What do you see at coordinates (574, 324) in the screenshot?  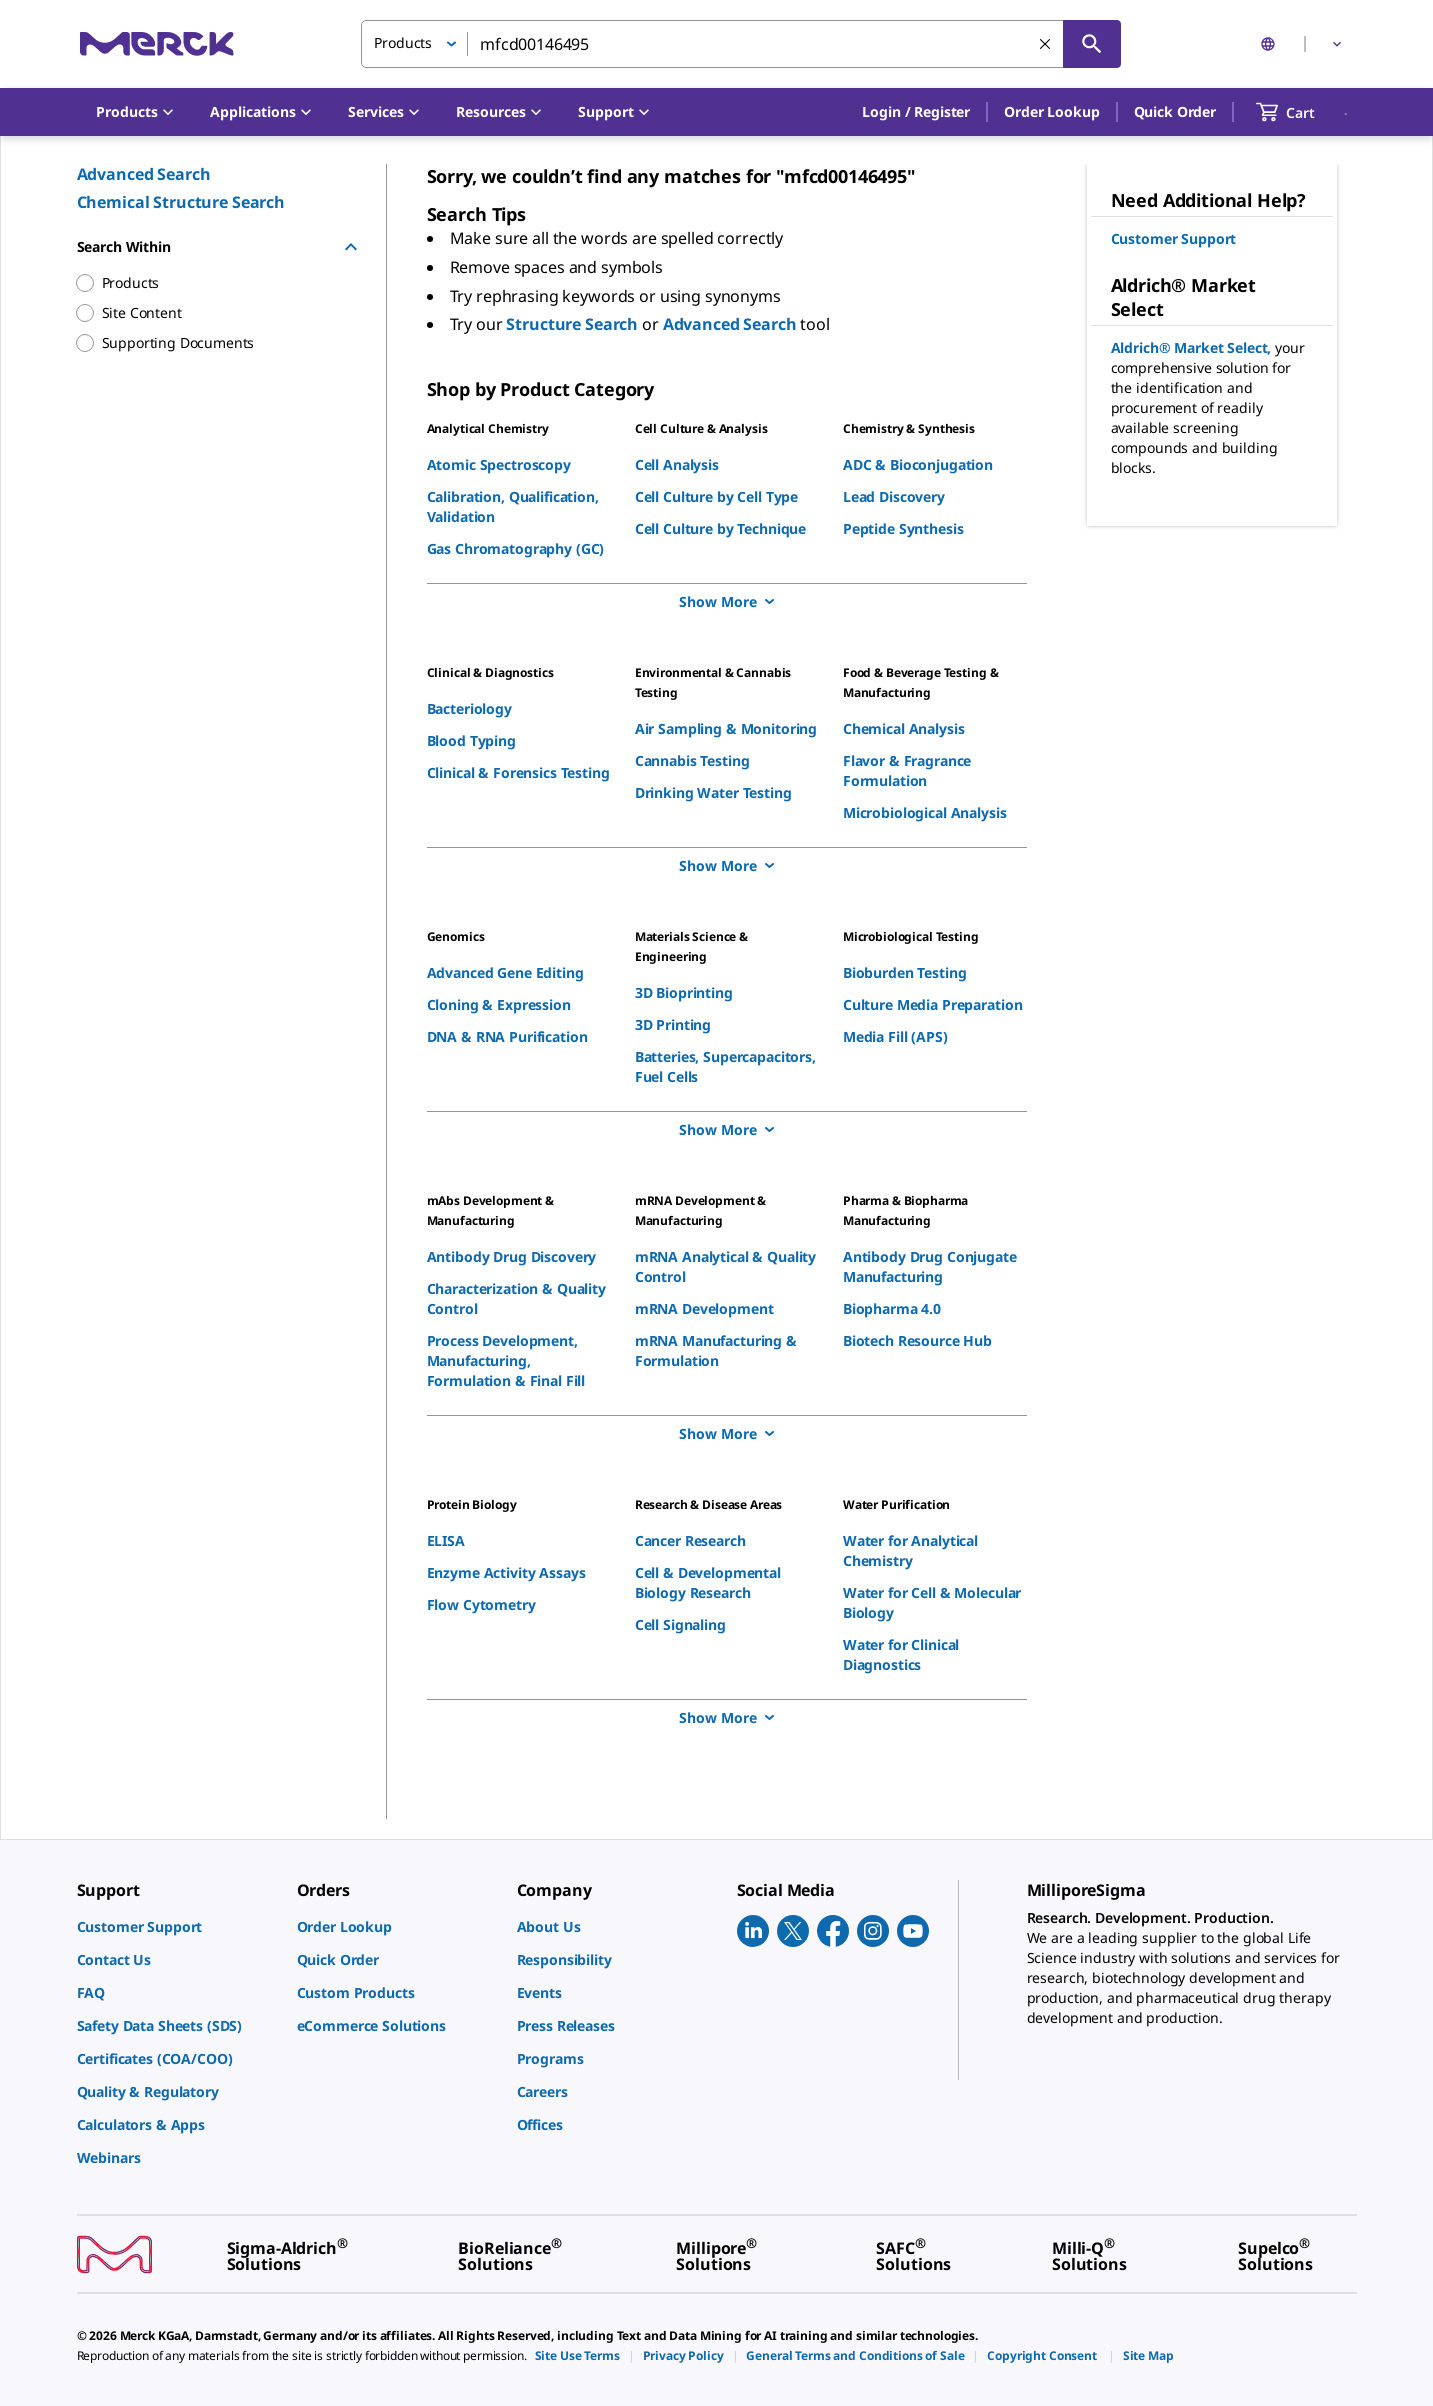 I see `Structure Search` at bounding box center [574, 324].